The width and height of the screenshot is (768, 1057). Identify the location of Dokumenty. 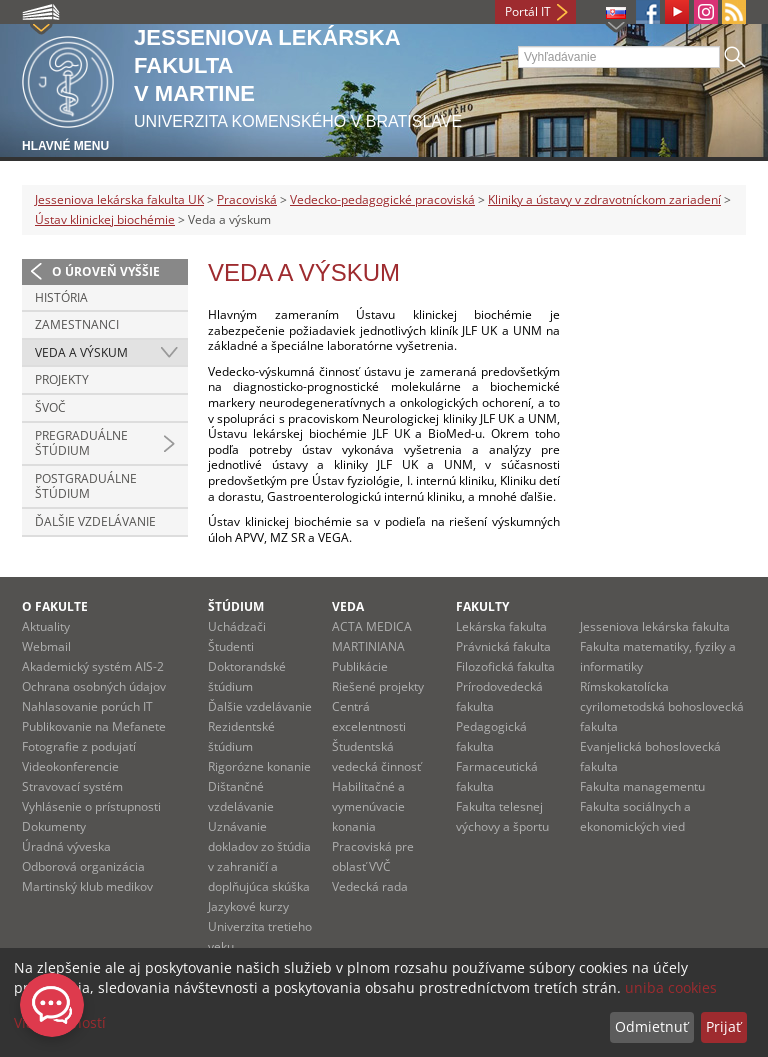
(54, 826).